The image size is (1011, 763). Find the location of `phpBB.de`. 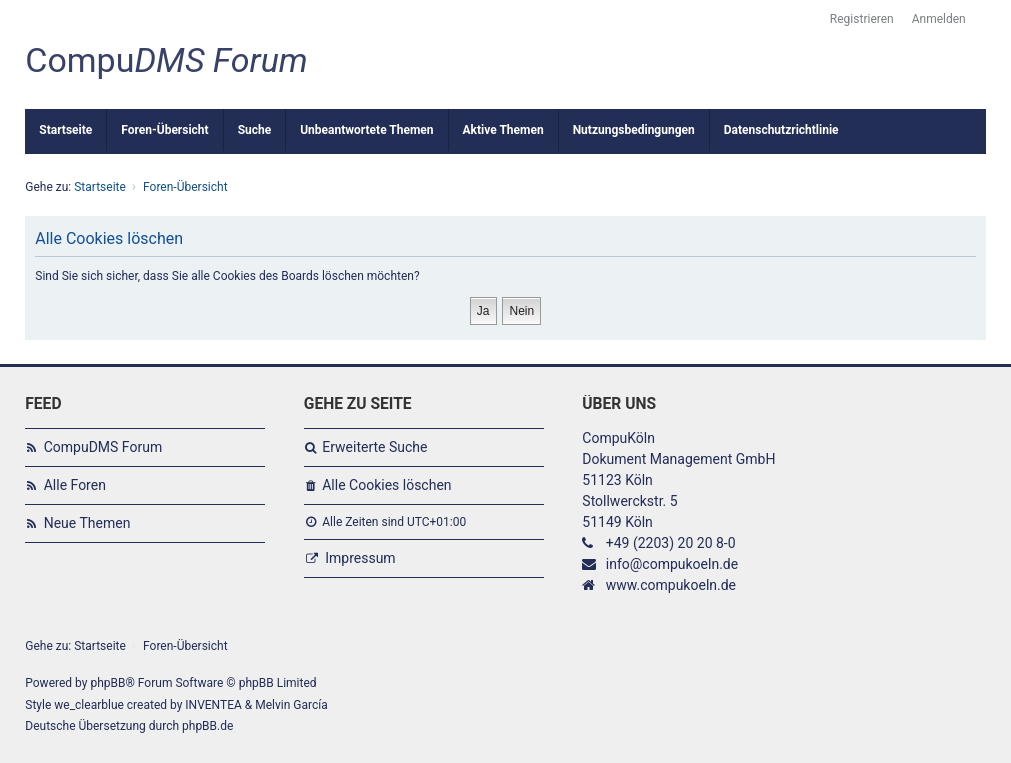

phpBB.de is located at coordinates (207, 726).